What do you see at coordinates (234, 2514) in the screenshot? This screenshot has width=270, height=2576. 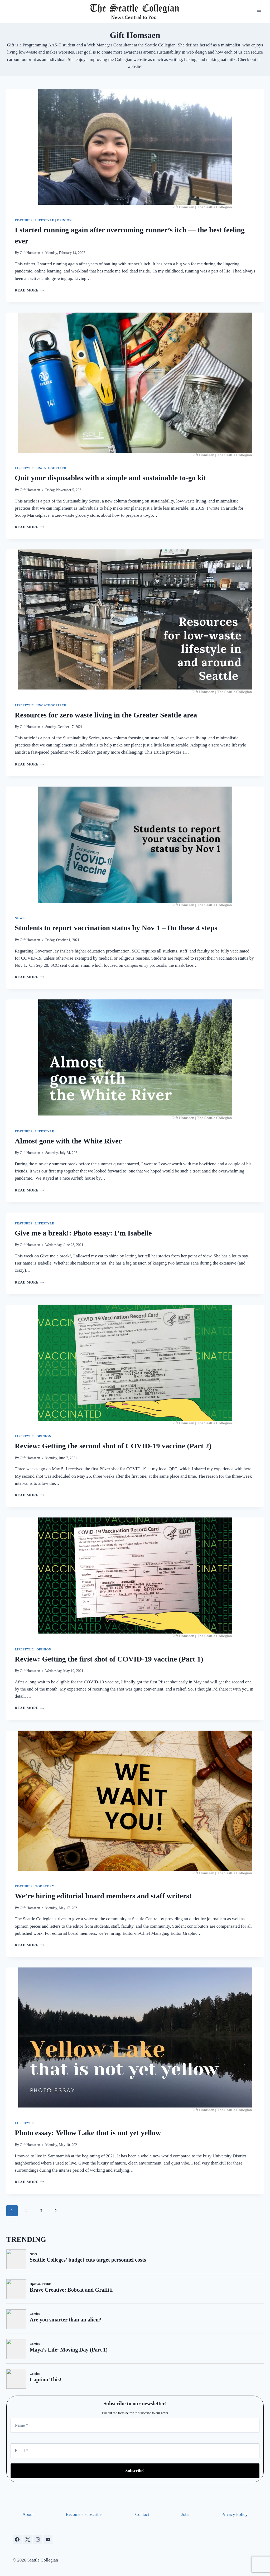 I see `Privacy Policy` at bounding box center [234, 2514].